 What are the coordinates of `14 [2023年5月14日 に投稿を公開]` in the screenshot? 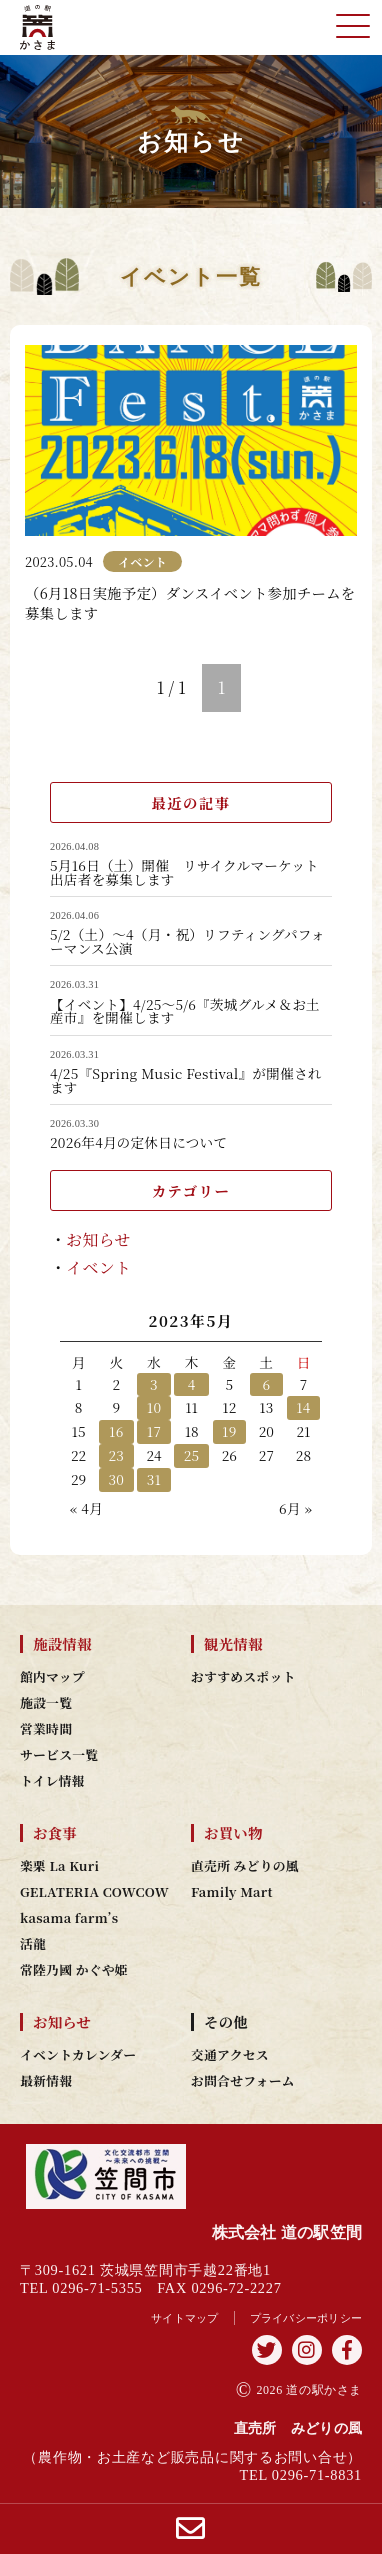 It's located at (303, 1407).